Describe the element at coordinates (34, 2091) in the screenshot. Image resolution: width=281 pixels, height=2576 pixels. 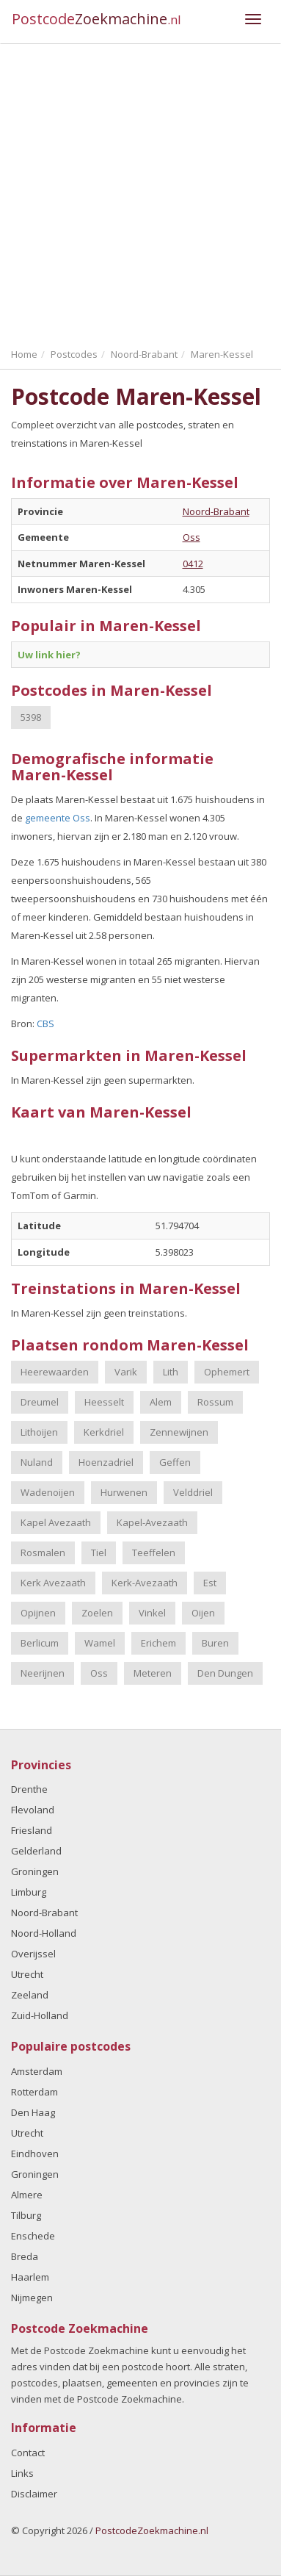
I see `Rotterdam` at that location.